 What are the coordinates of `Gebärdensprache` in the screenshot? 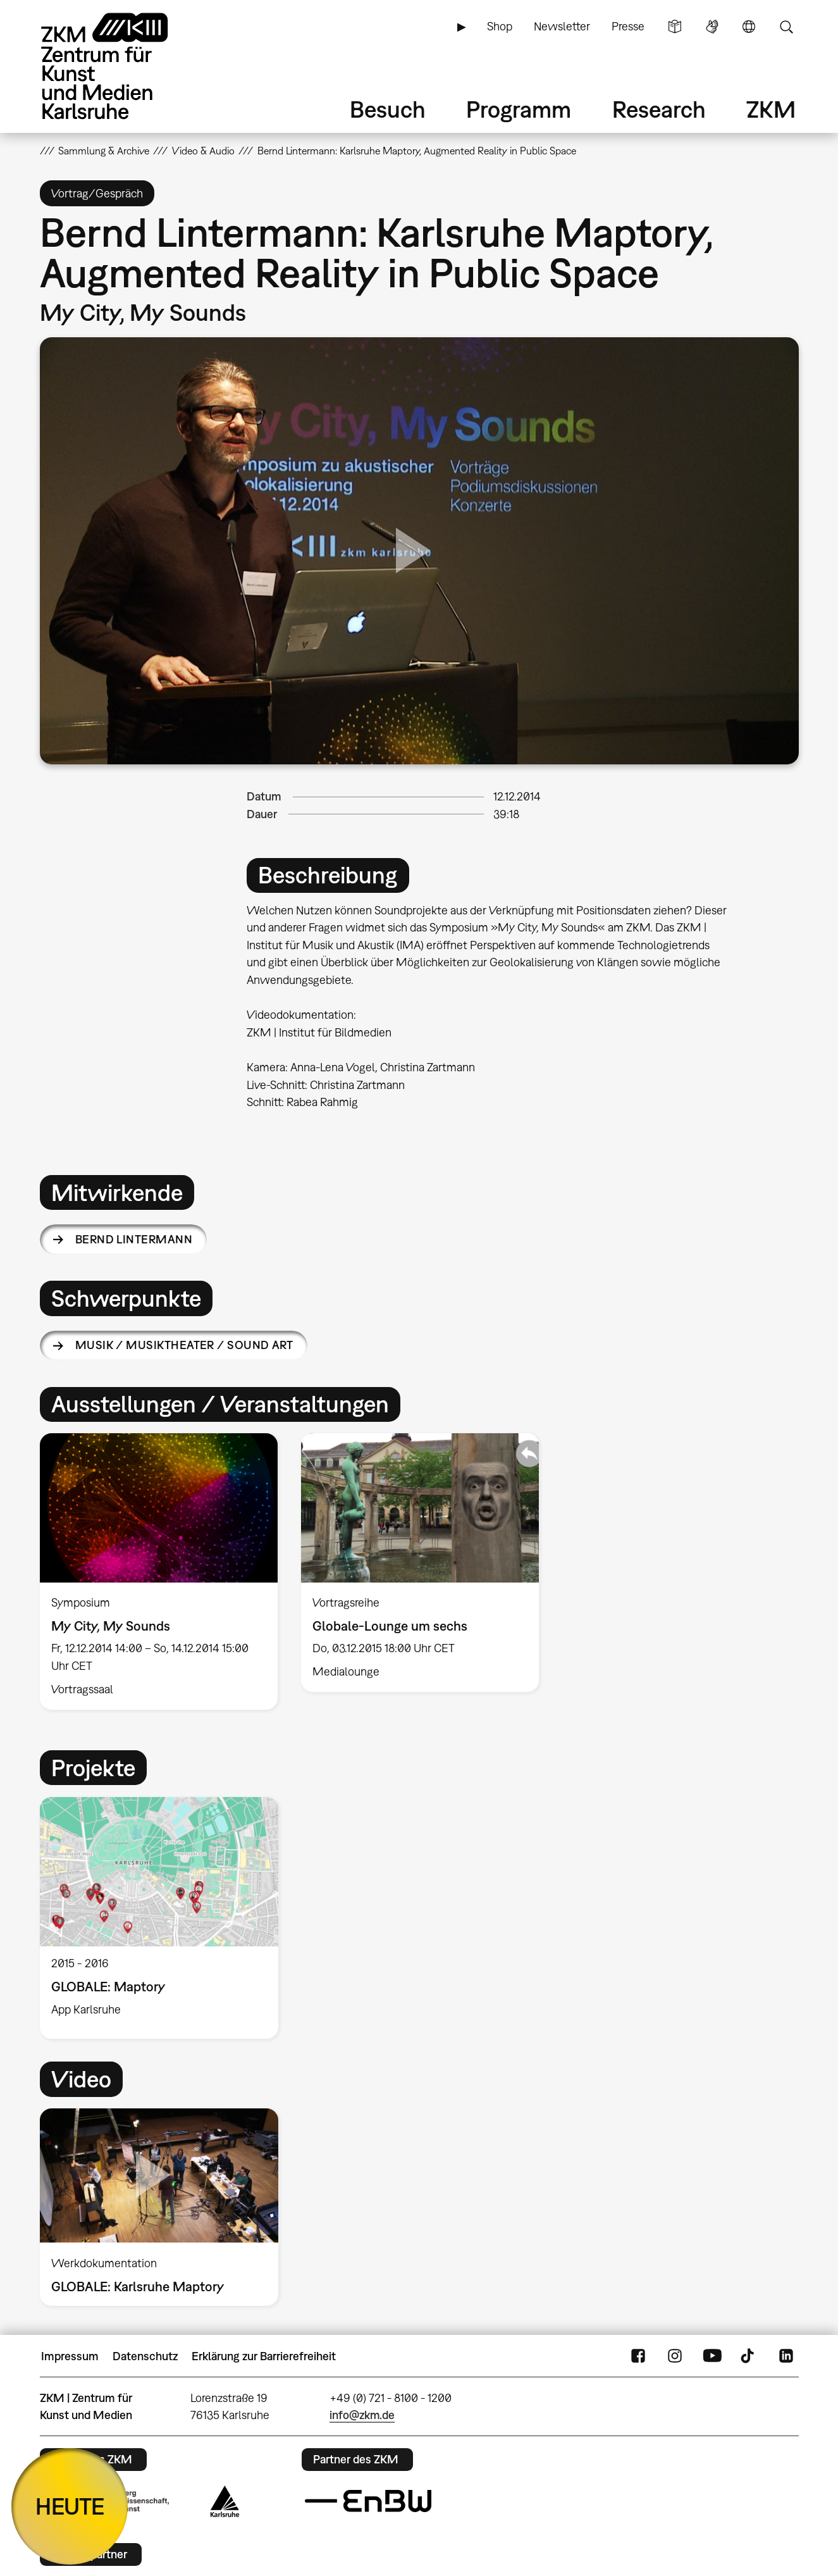 It's located at (712, 26).